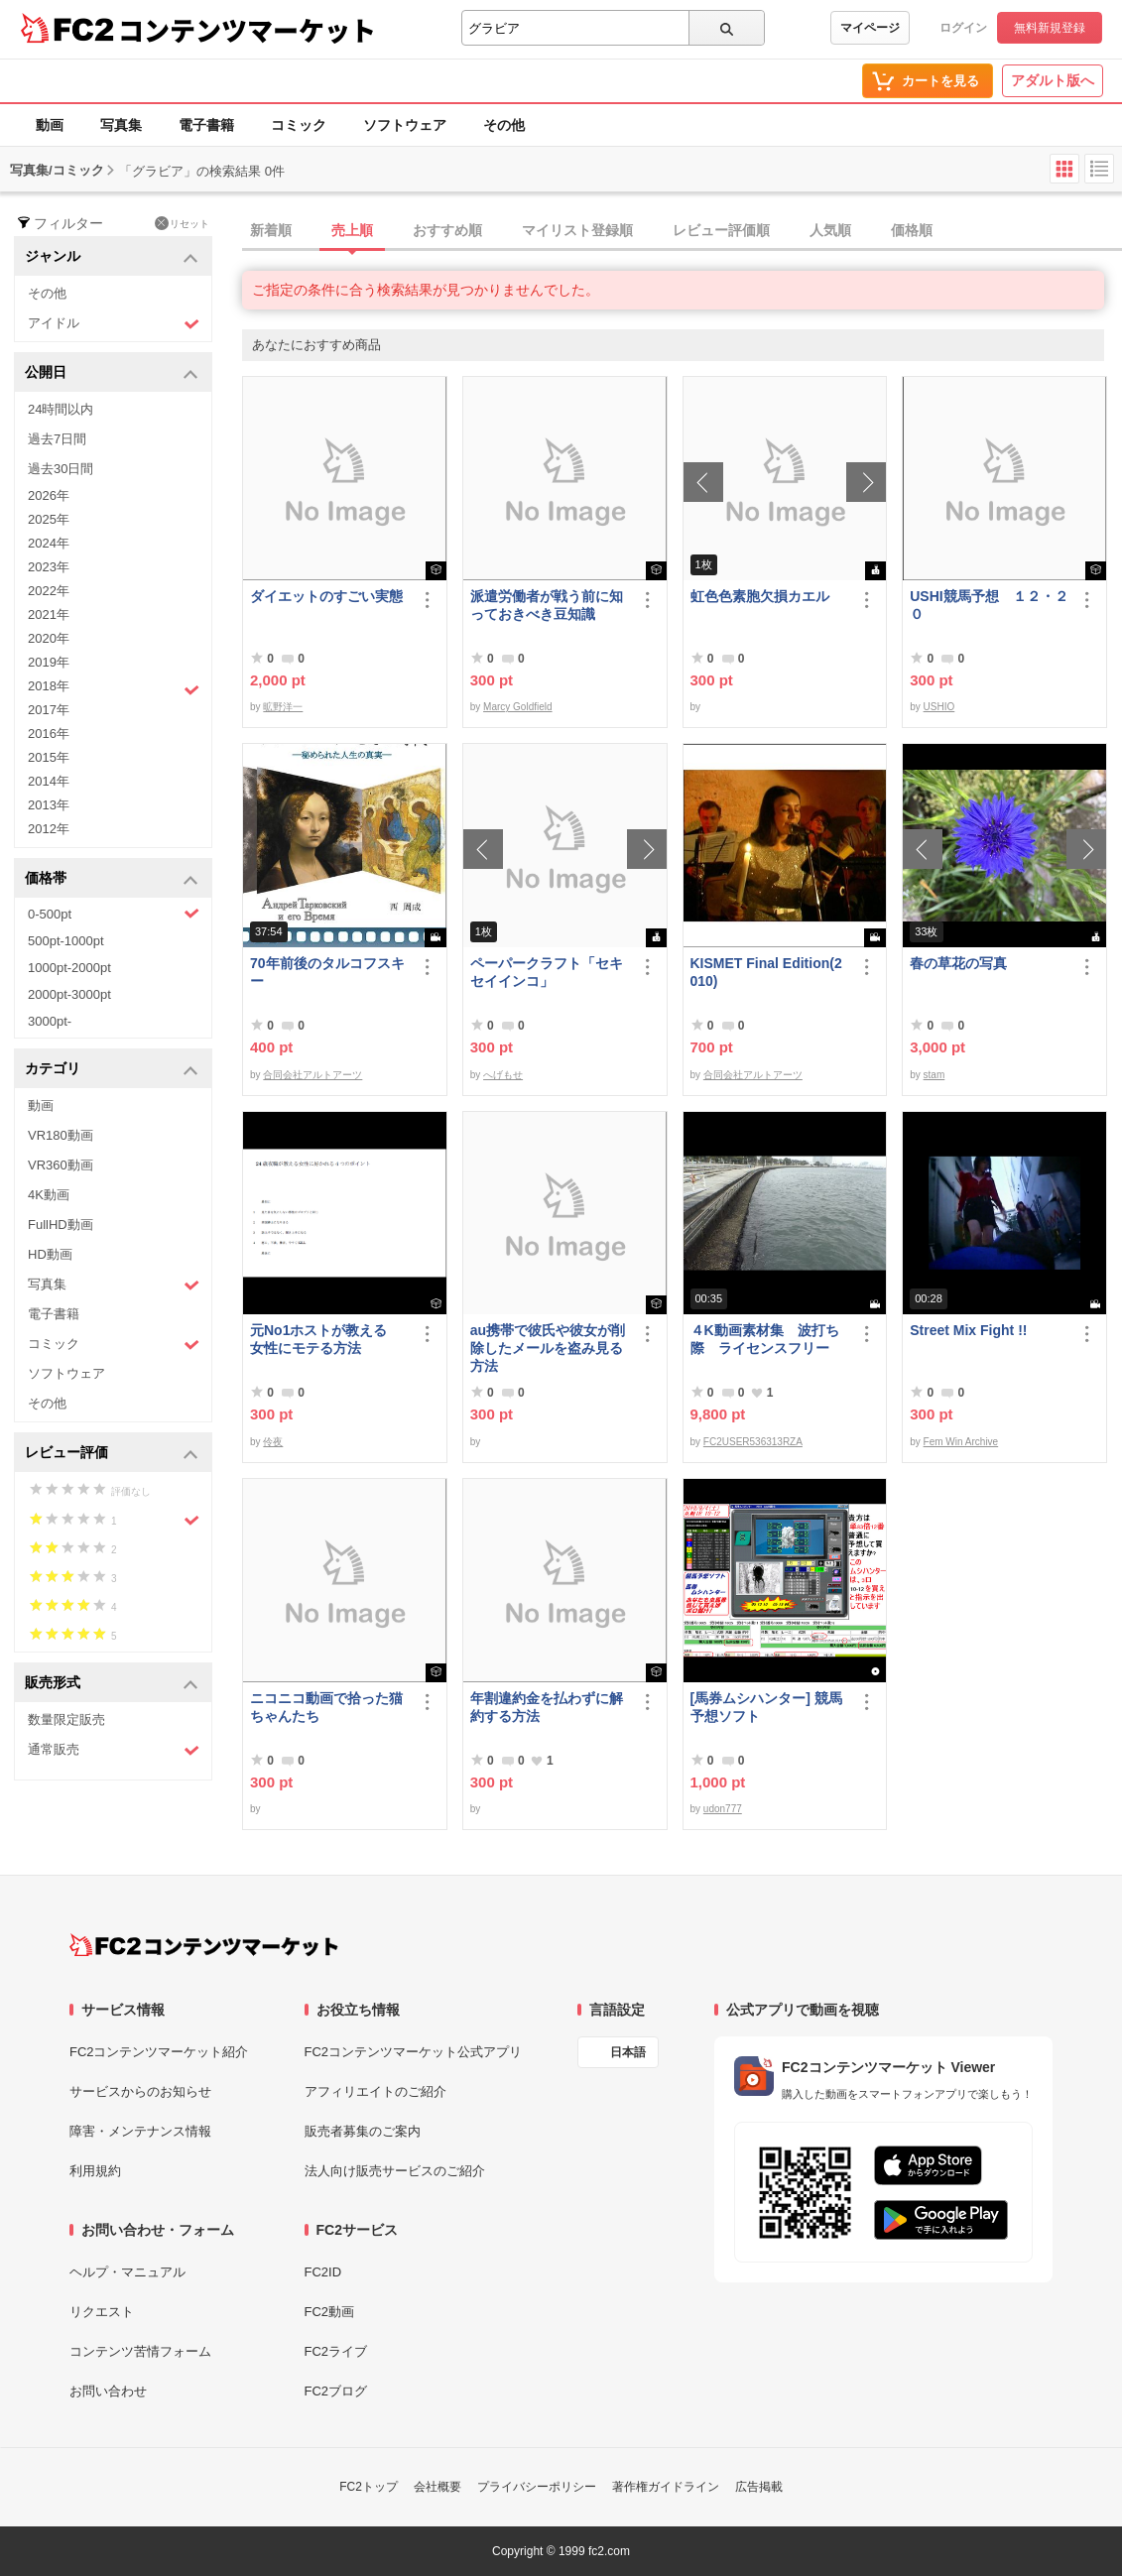  I want to click on [馬券ムシハンター] 競馬予想ソフト, so click(766, 1707).